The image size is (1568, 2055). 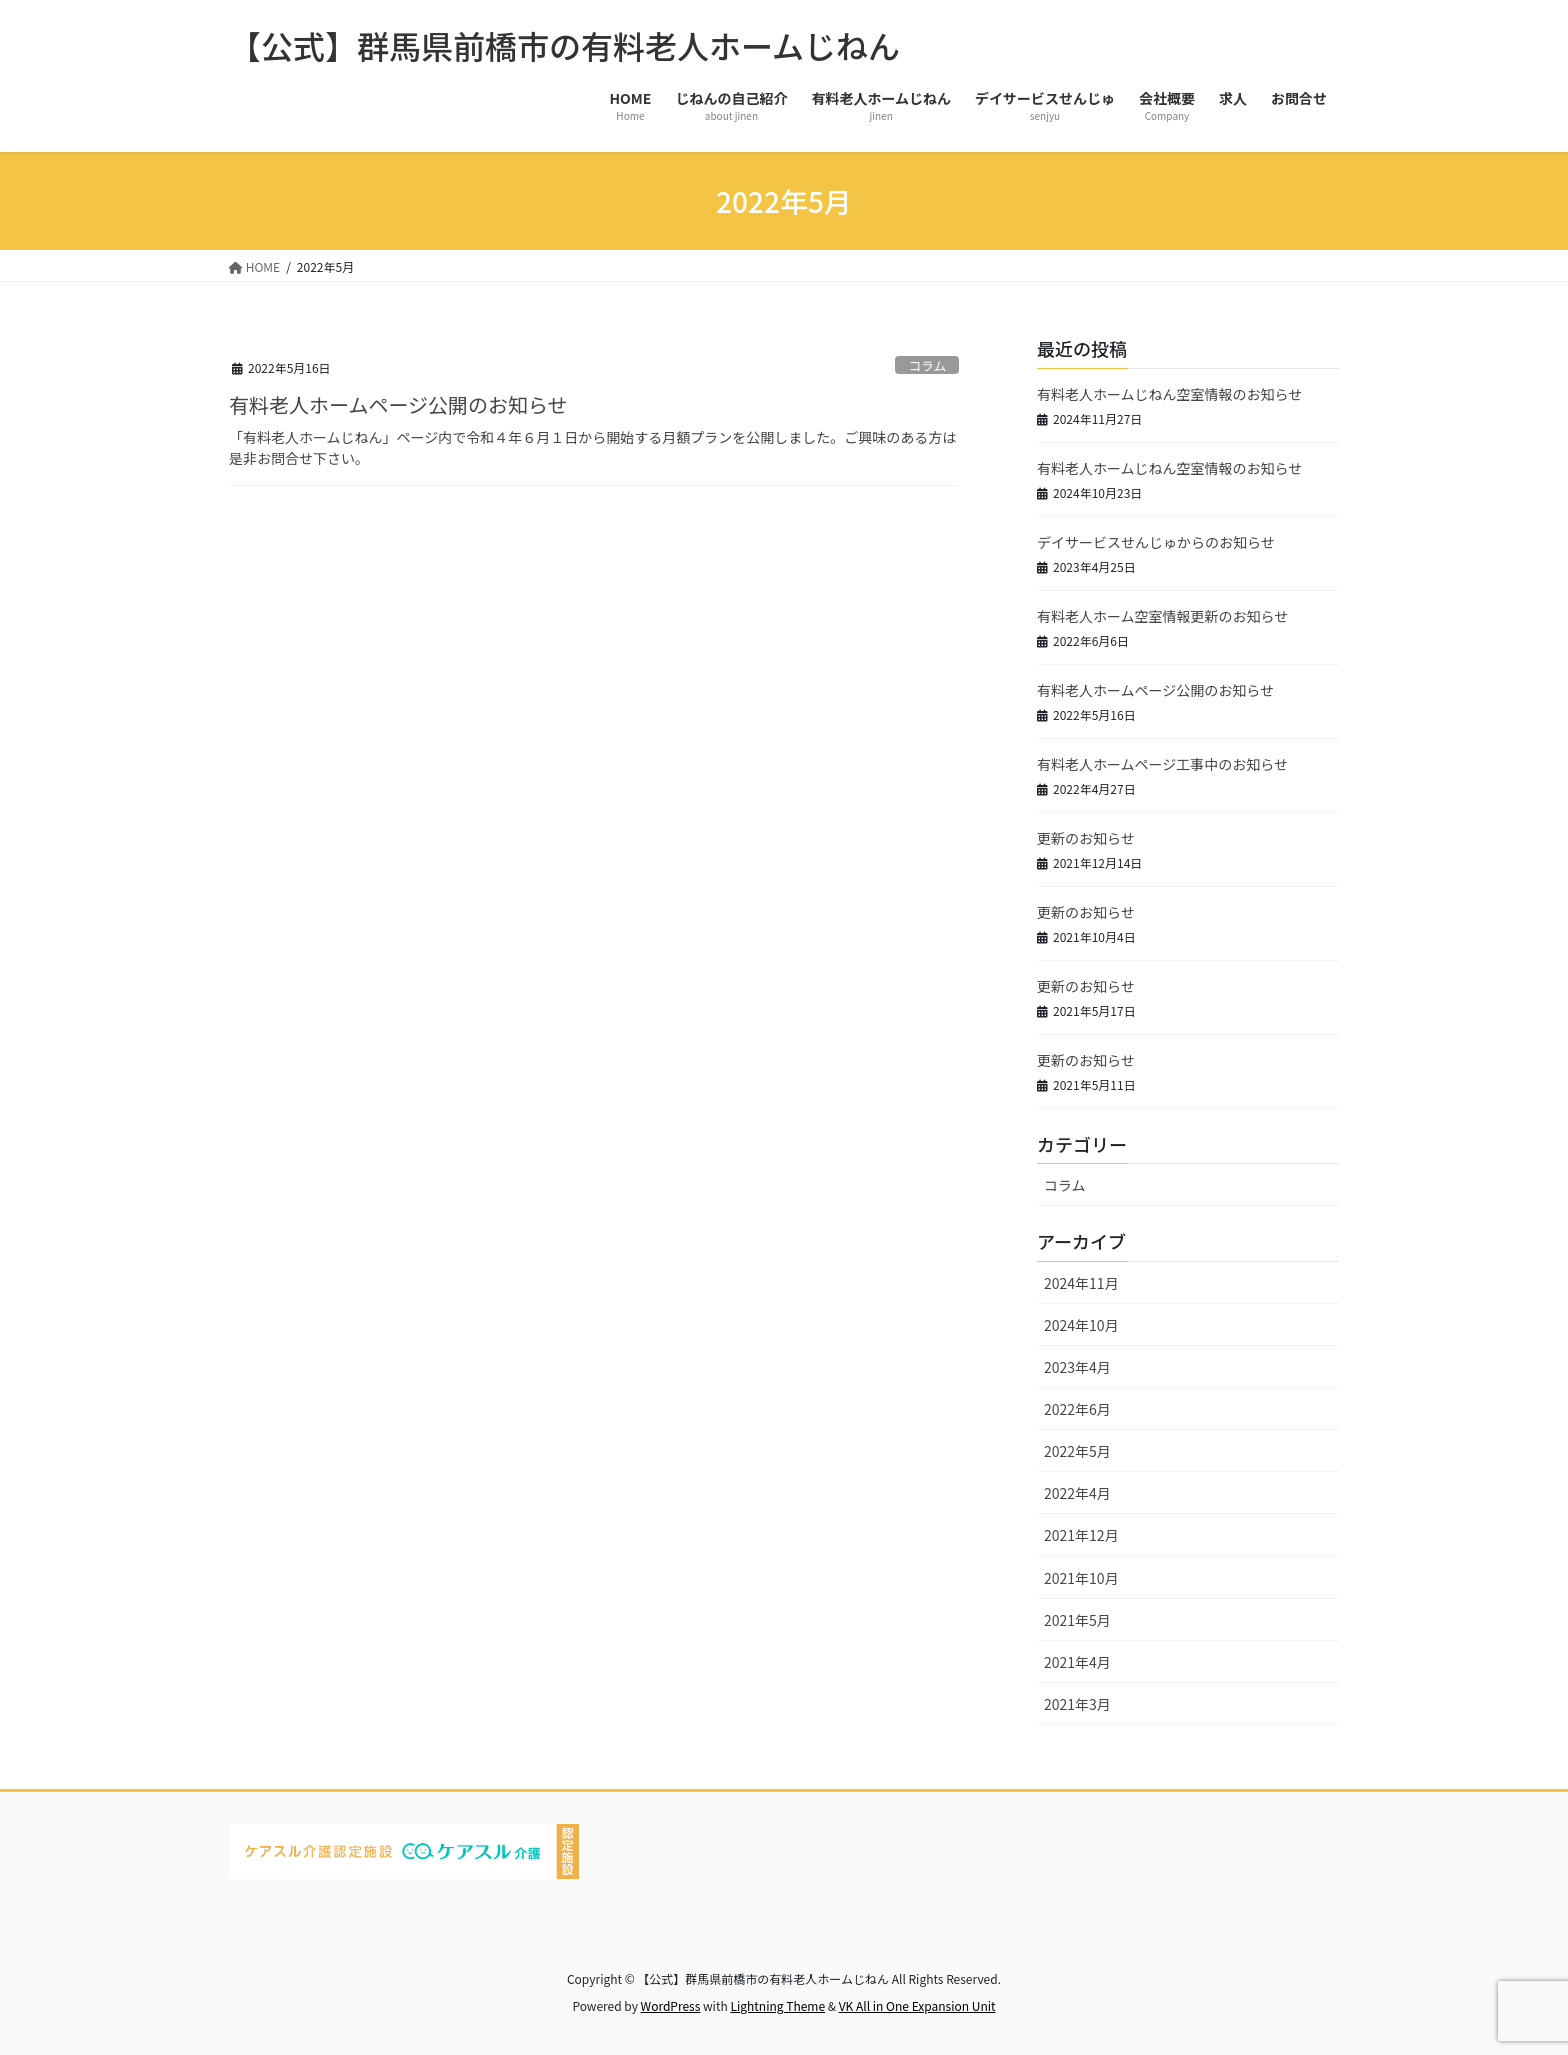 I want to click on 有料老人ホームページ工事中のお知らせ, so click(x=1162, y=764).